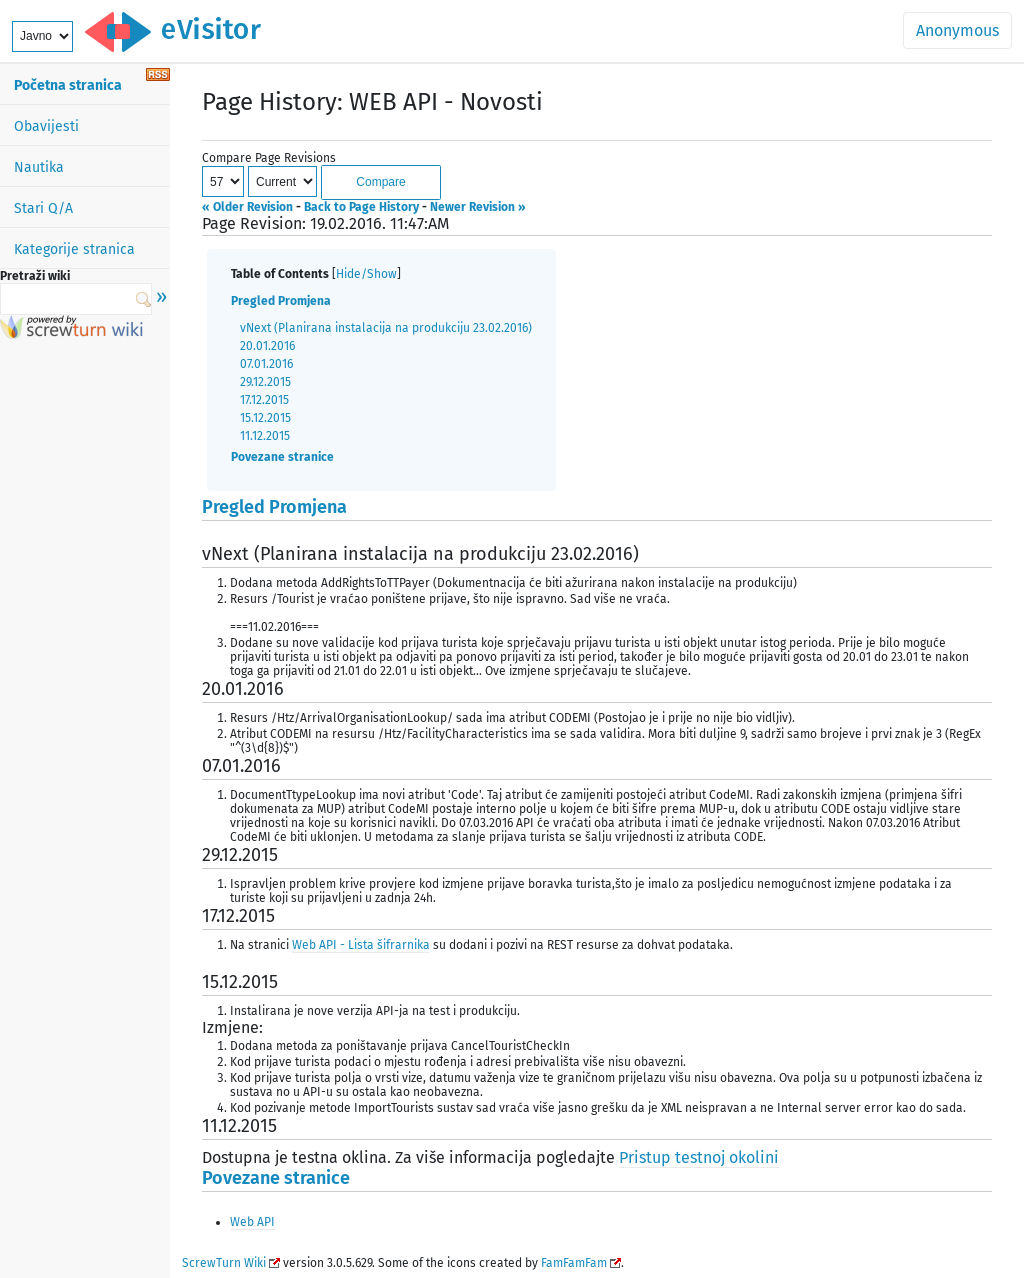 The width and height of the screenshot is (1024, 1278). I want to click on Web API, so click(252, 1222).